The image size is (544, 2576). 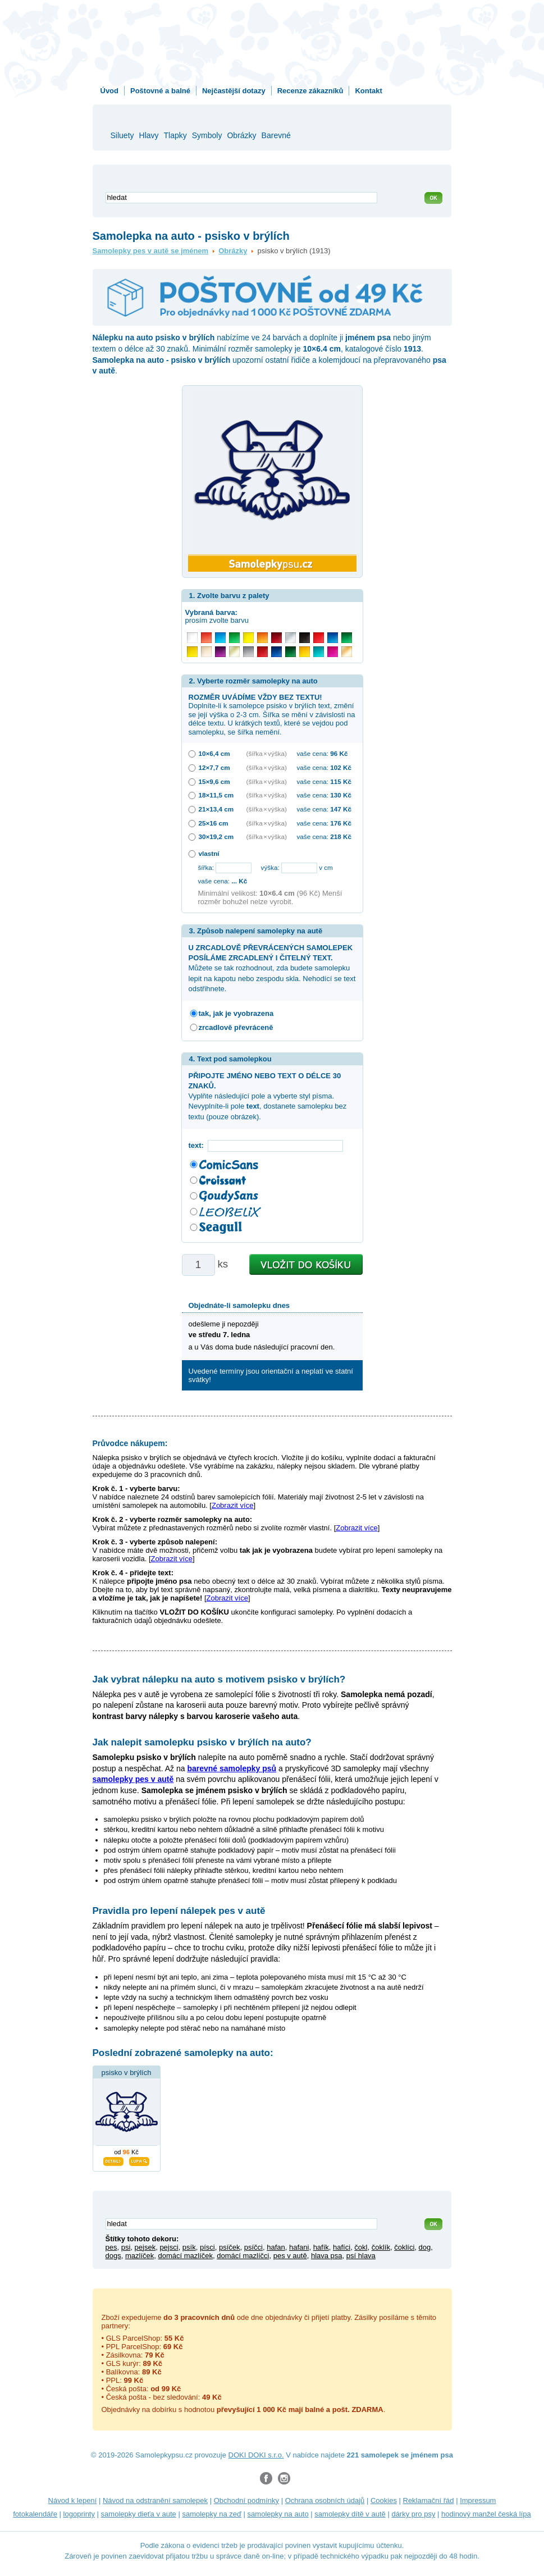 I want to click on Návod k lepení, so click(x=72, y=2500).